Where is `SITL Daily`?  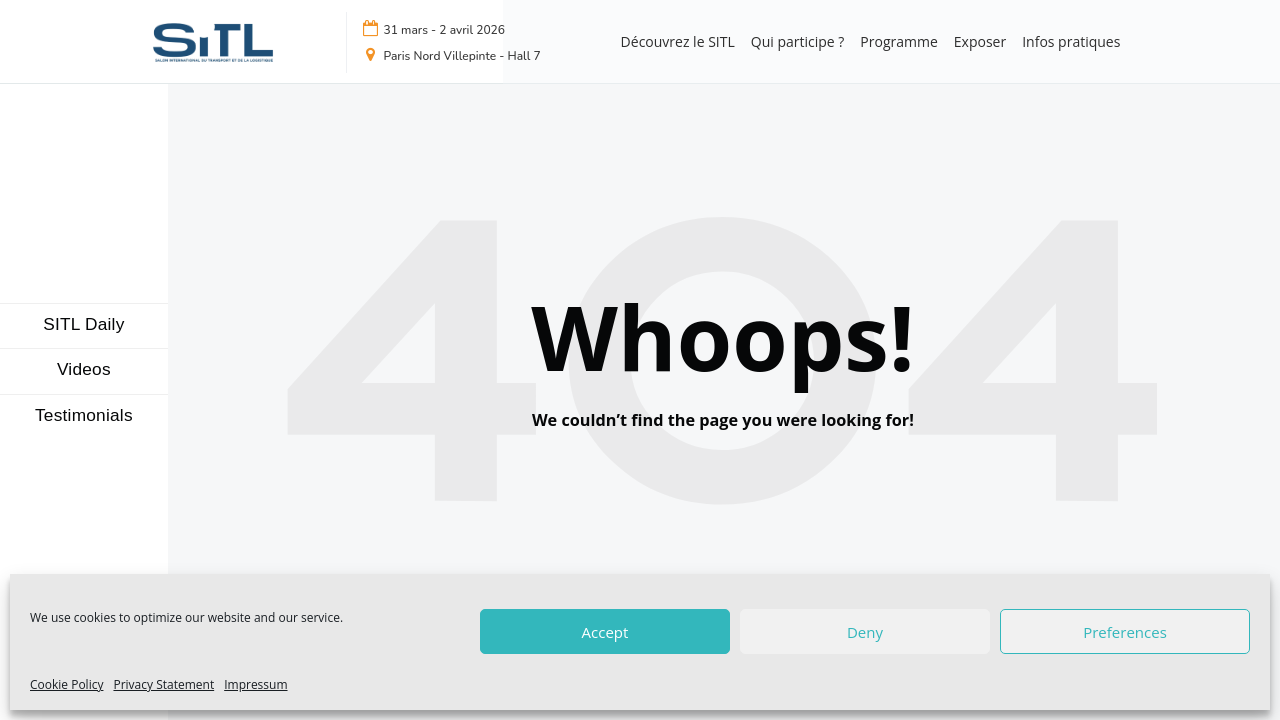
SITL Daily is located at coordinates (83, 324).